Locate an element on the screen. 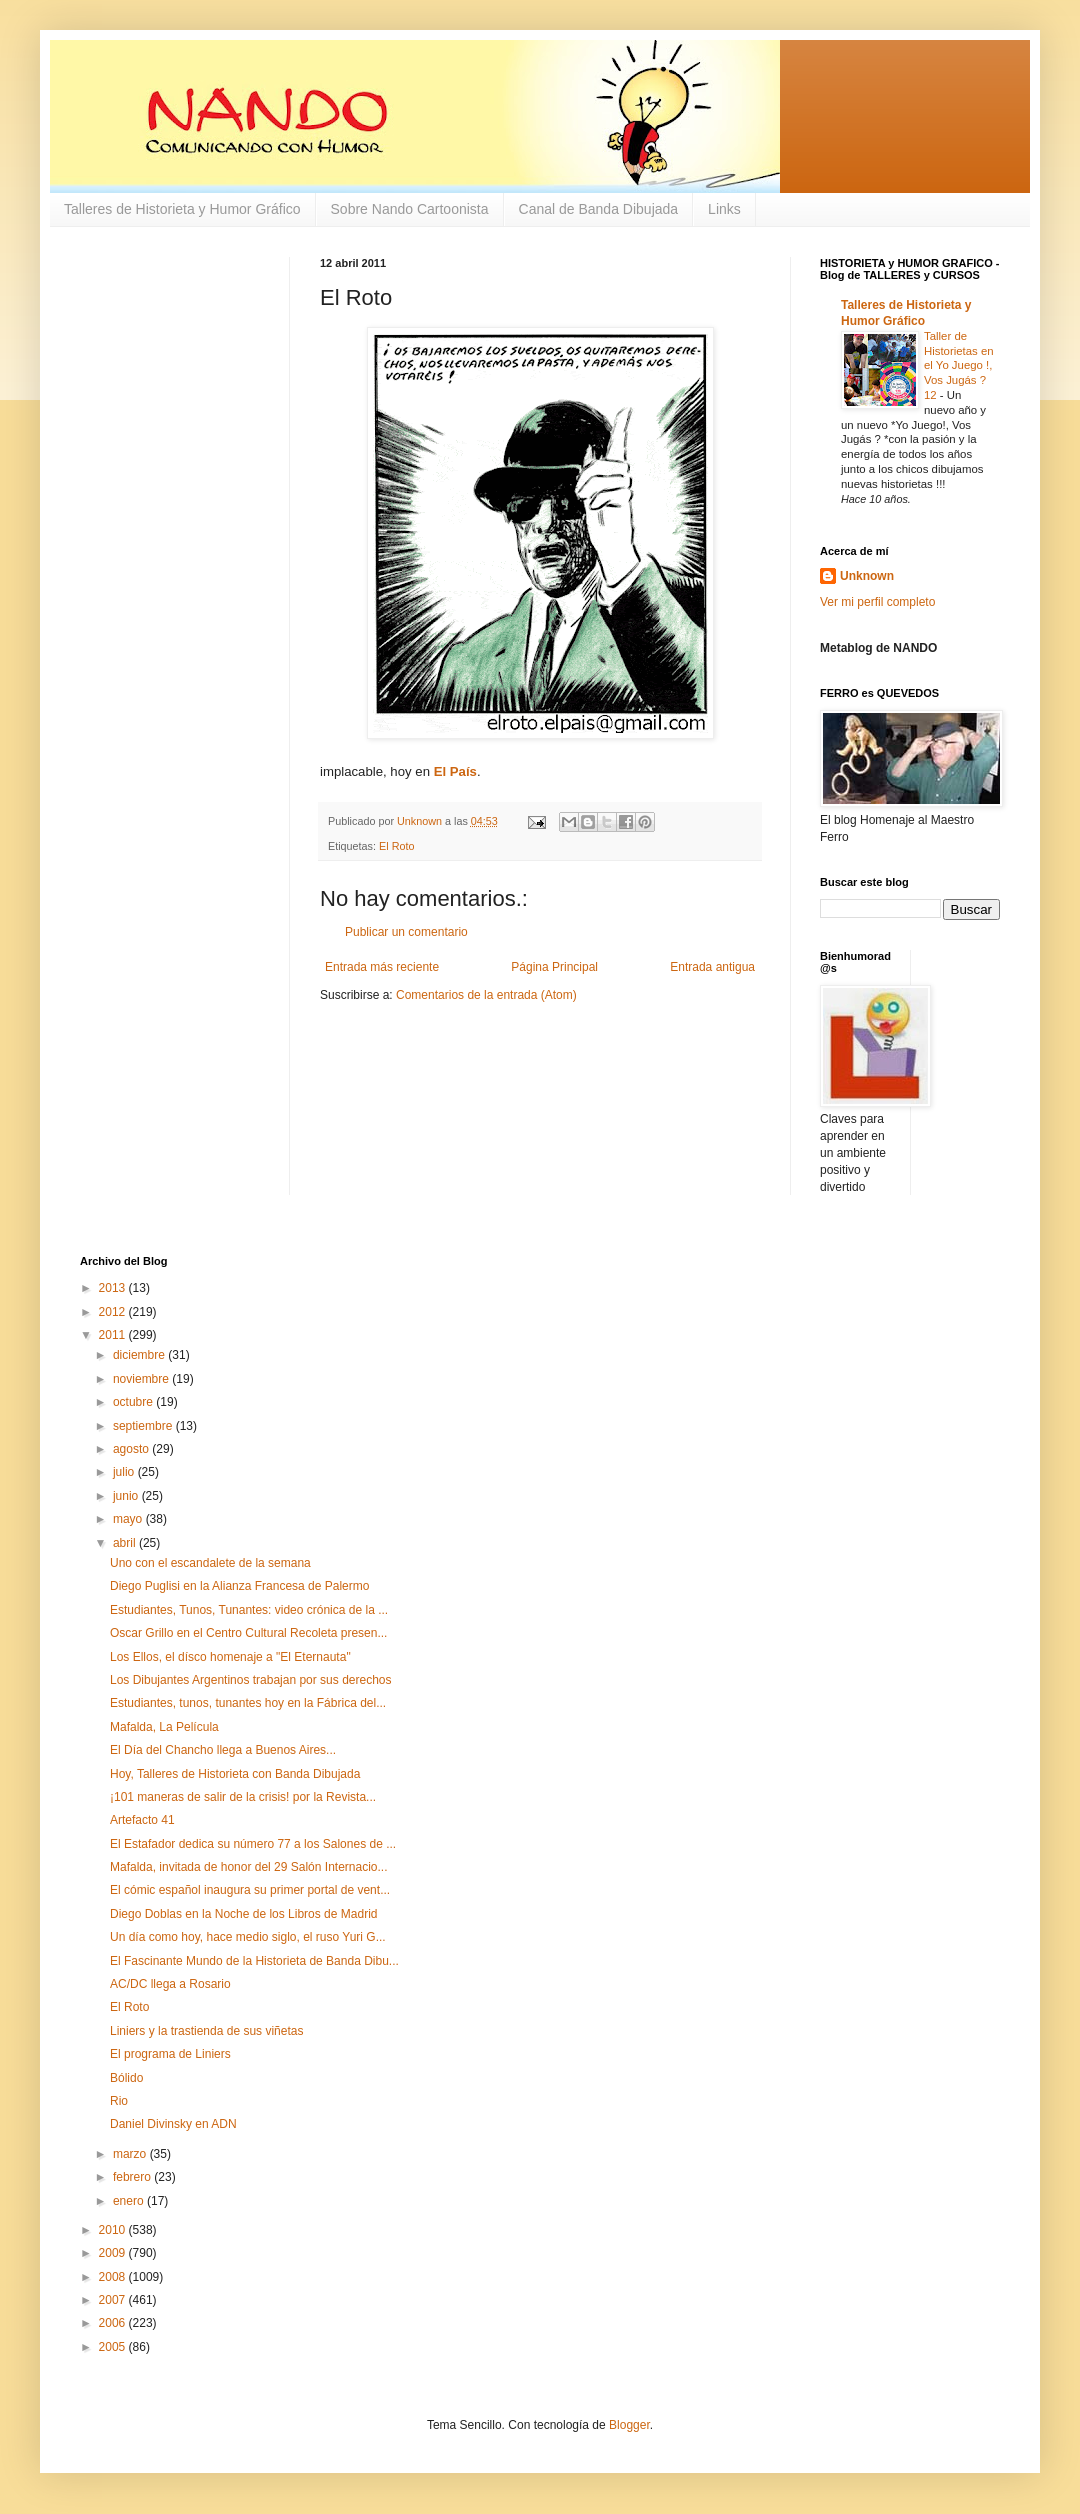  El cómic español inaugura su primer portal de vent... is located at coordinates (250, 1890).